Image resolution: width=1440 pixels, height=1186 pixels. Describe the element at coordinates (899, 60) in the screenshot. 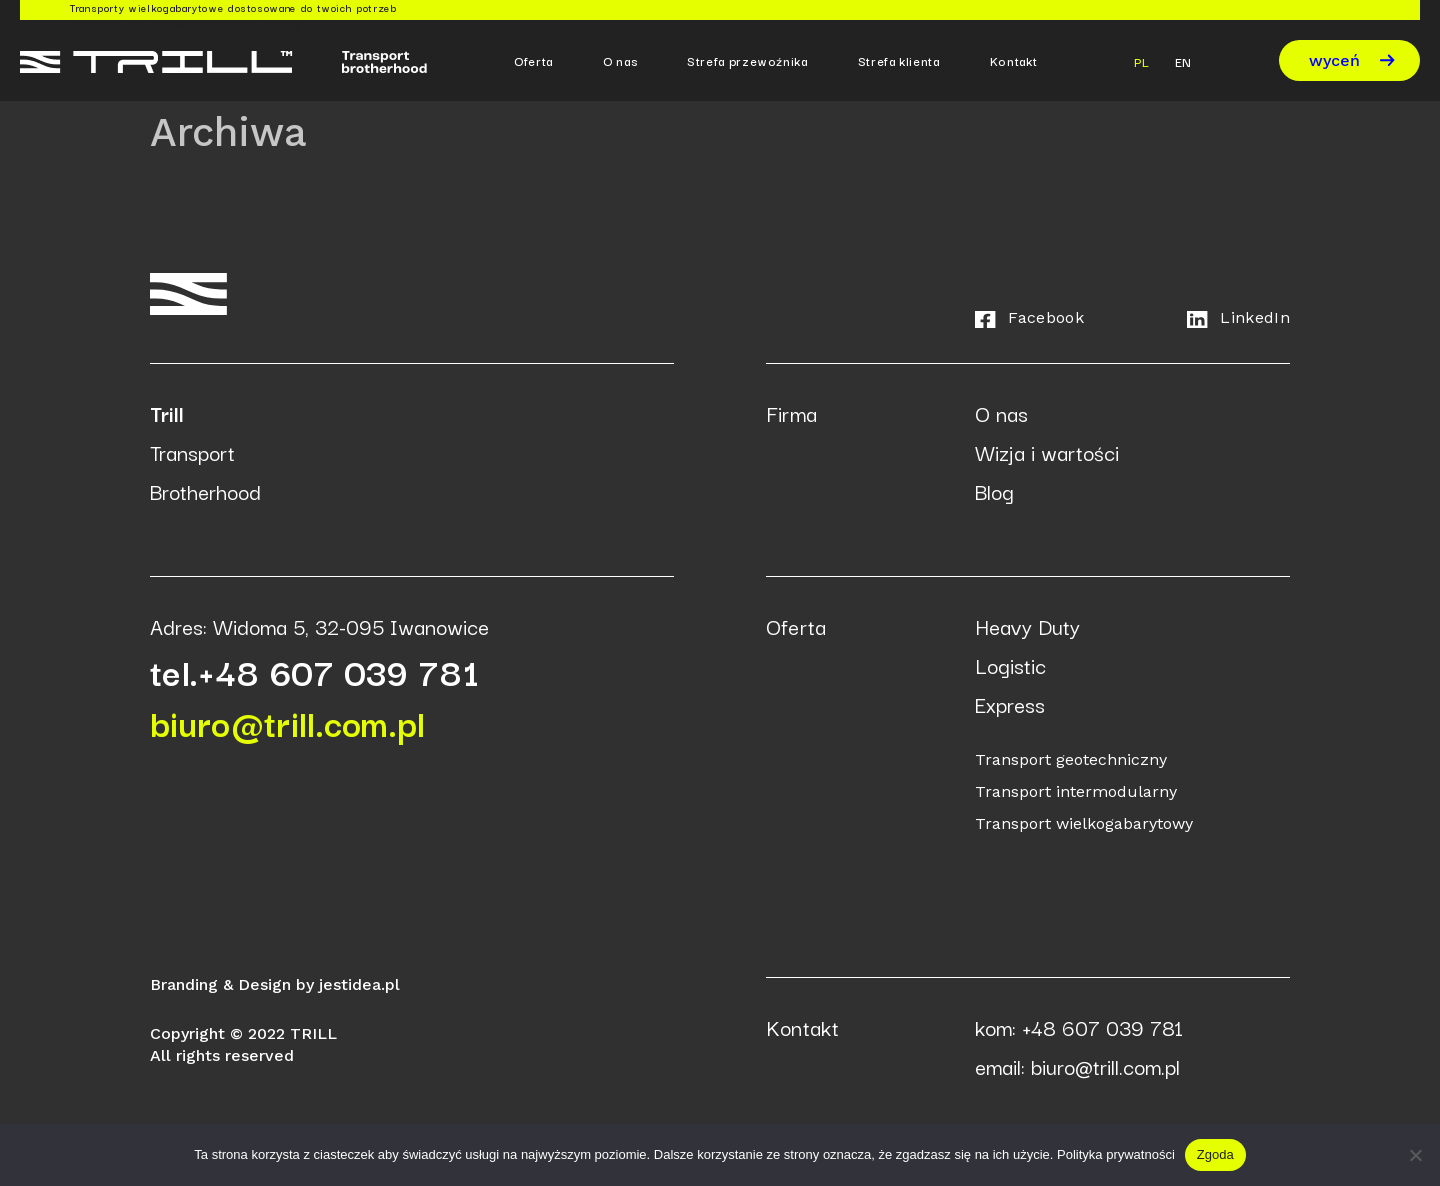

I see `Strefa klienta` at that location.